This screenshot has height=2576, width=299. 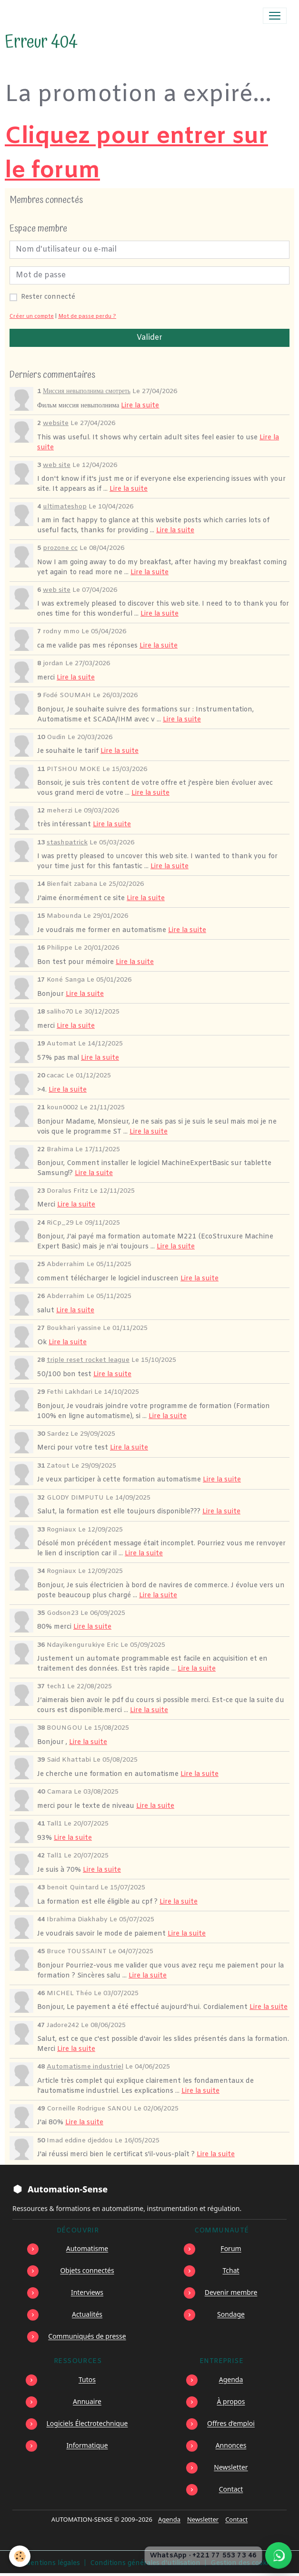 What do you see at coordinates (67, 842) in the screenshot?
I see `stashpatrick` at bounding box center [67, 842].